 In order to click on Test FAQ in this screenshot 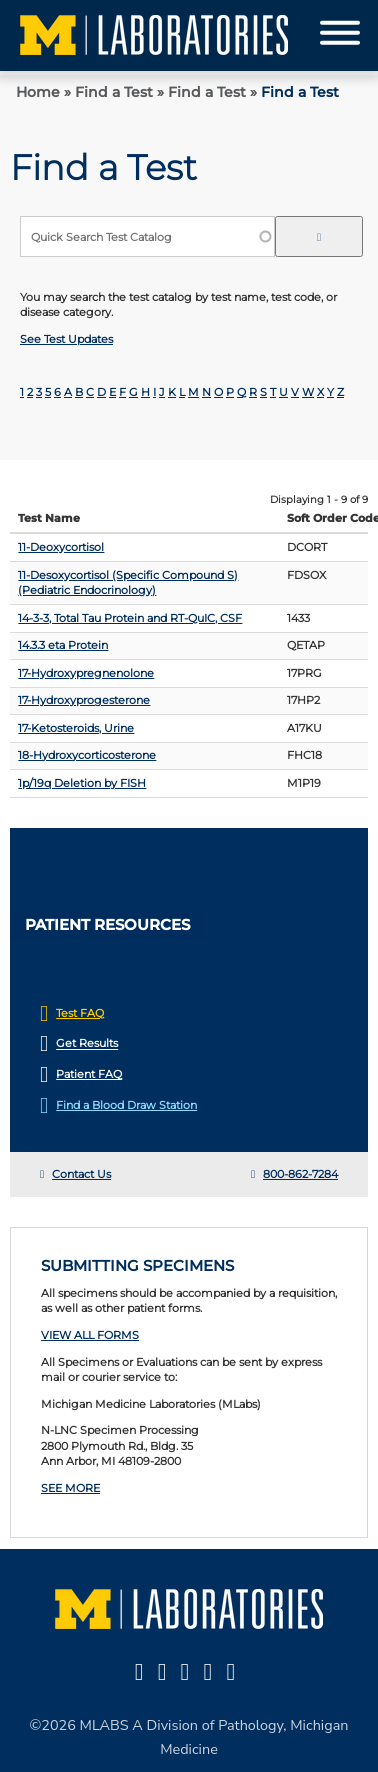, I will do `click(80, 1013)`.